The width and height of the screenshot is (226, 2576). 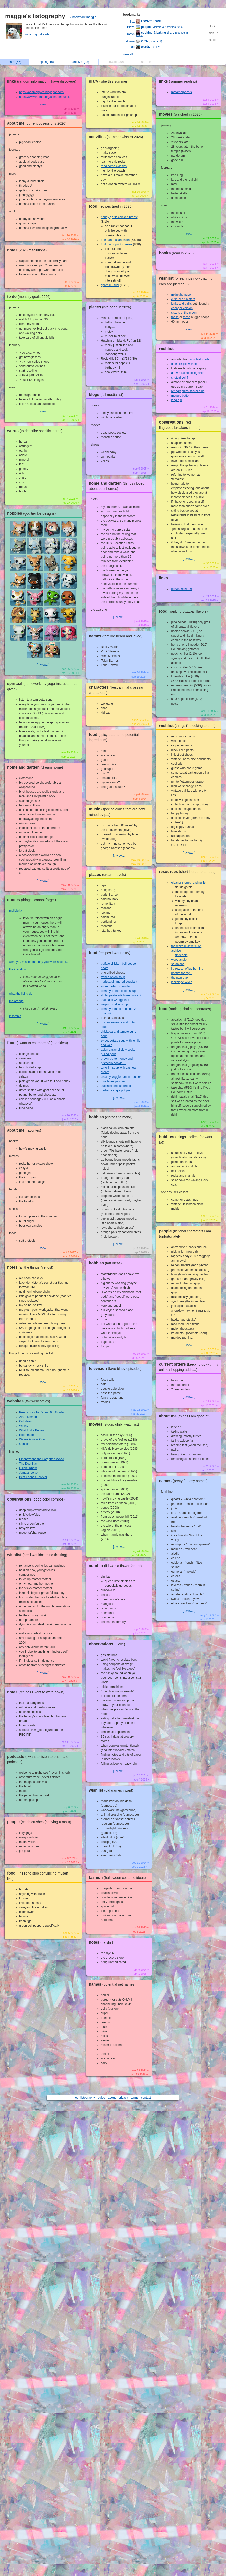 What do you see at coordinates (119, 217) in the screenshot?
I see `honey garlic chicken breast` at bounding box center [119, 217].